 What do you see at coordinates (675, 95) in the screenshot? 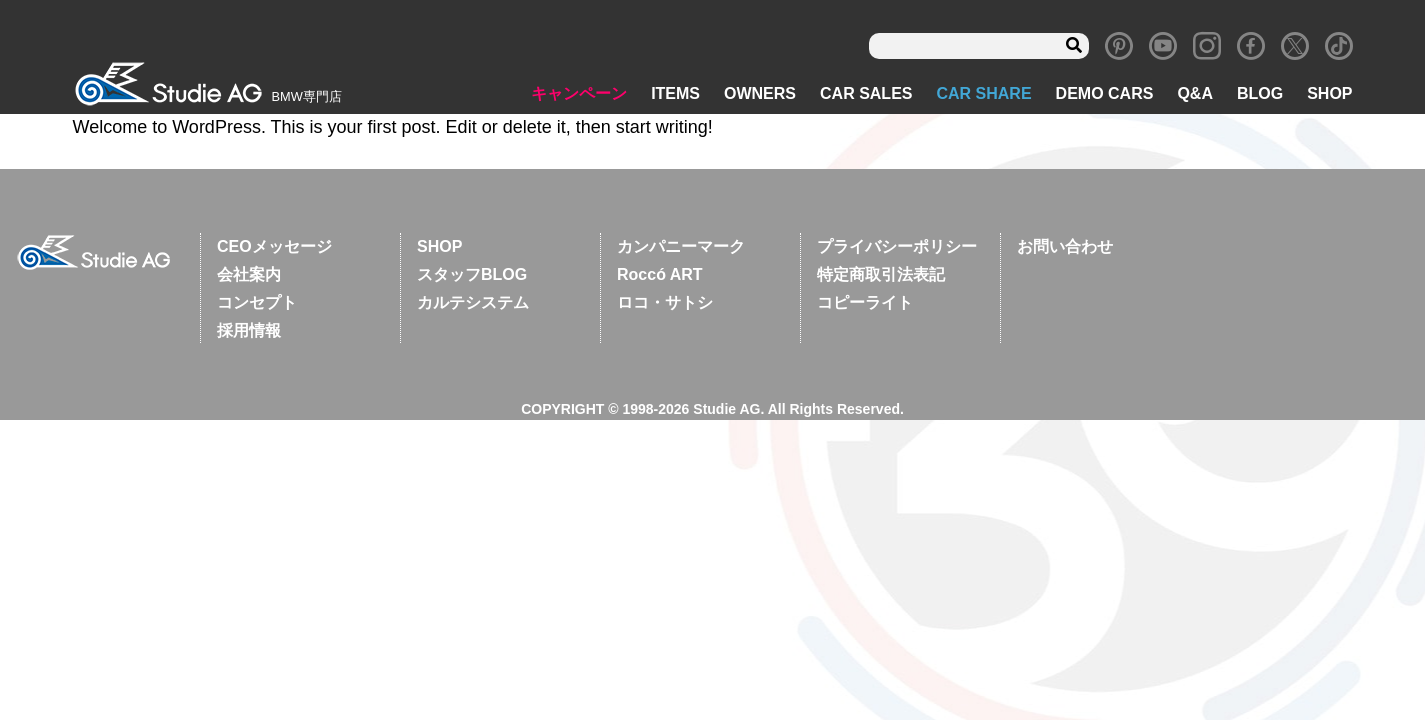
I see `ITEMS` at bounding box center [675, 95].